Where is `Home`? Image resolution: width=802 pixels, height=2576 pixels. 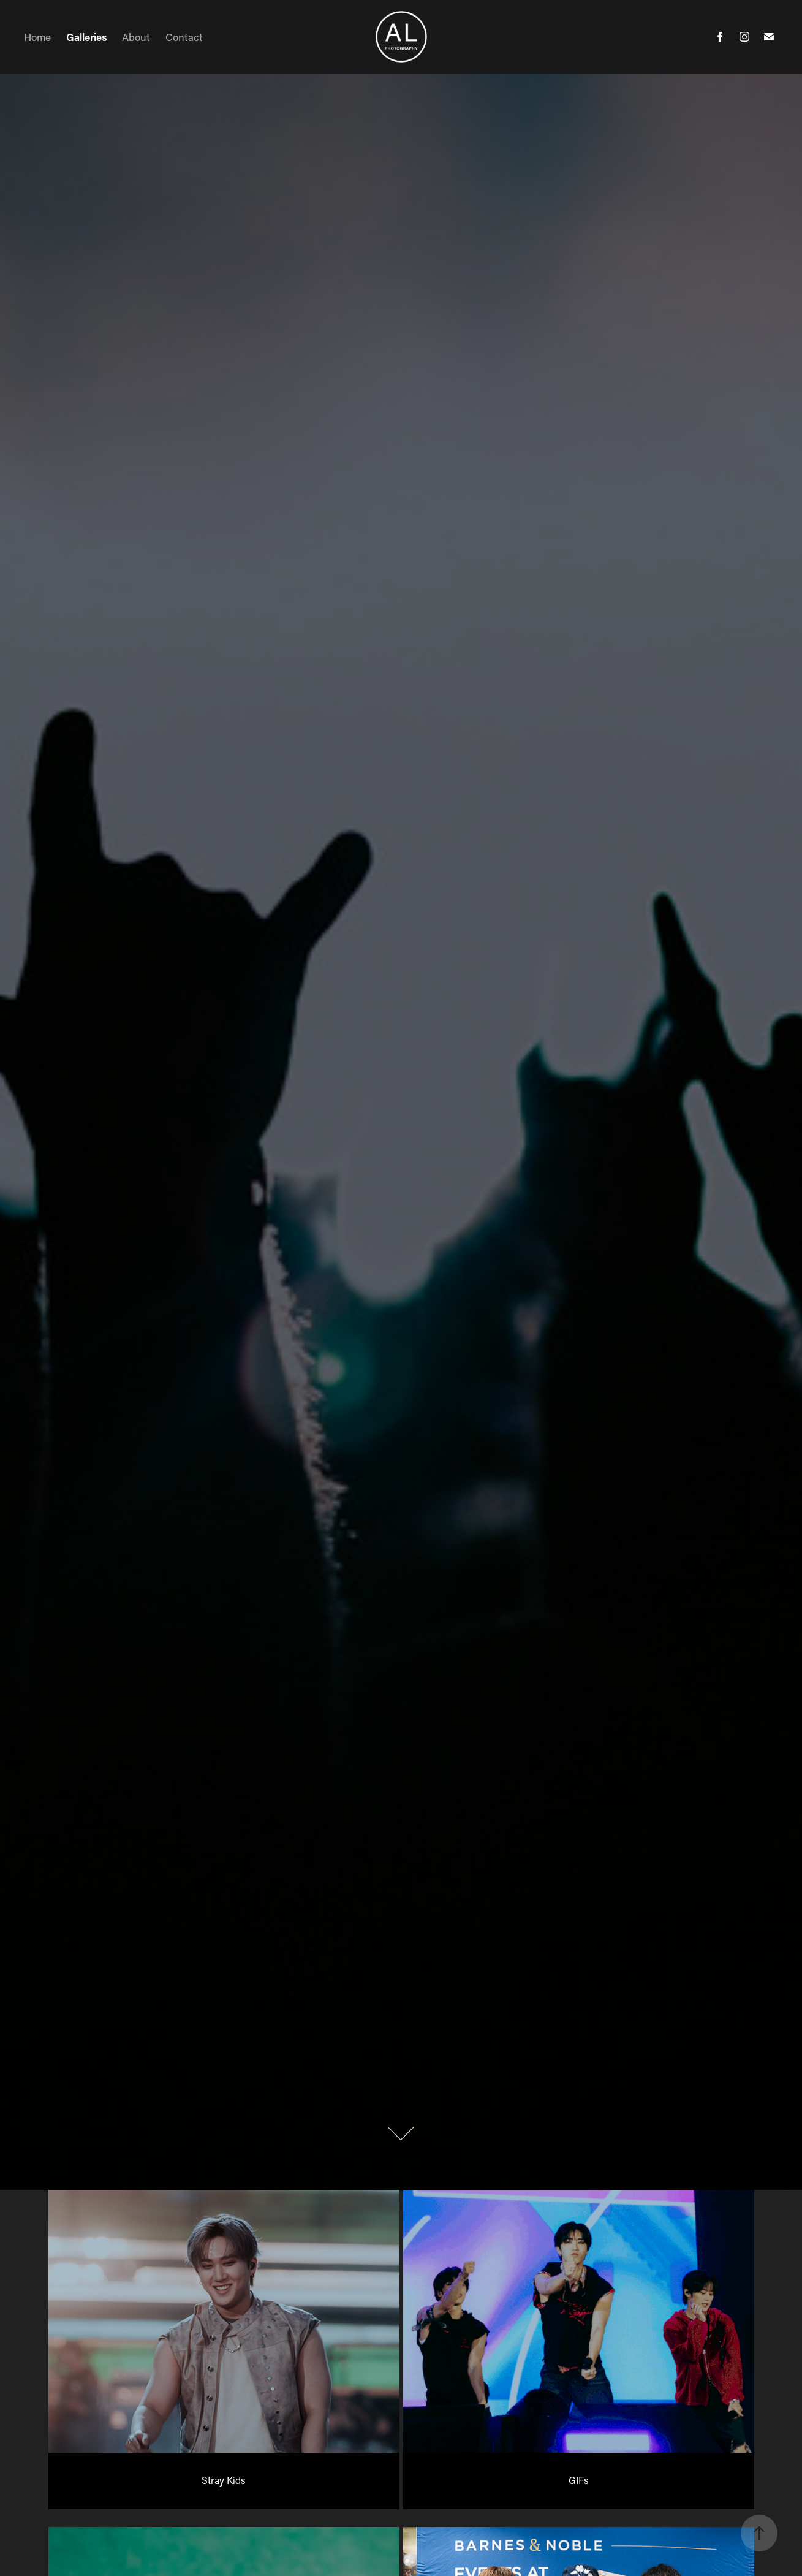 Home is located at coordinates (37, 37).